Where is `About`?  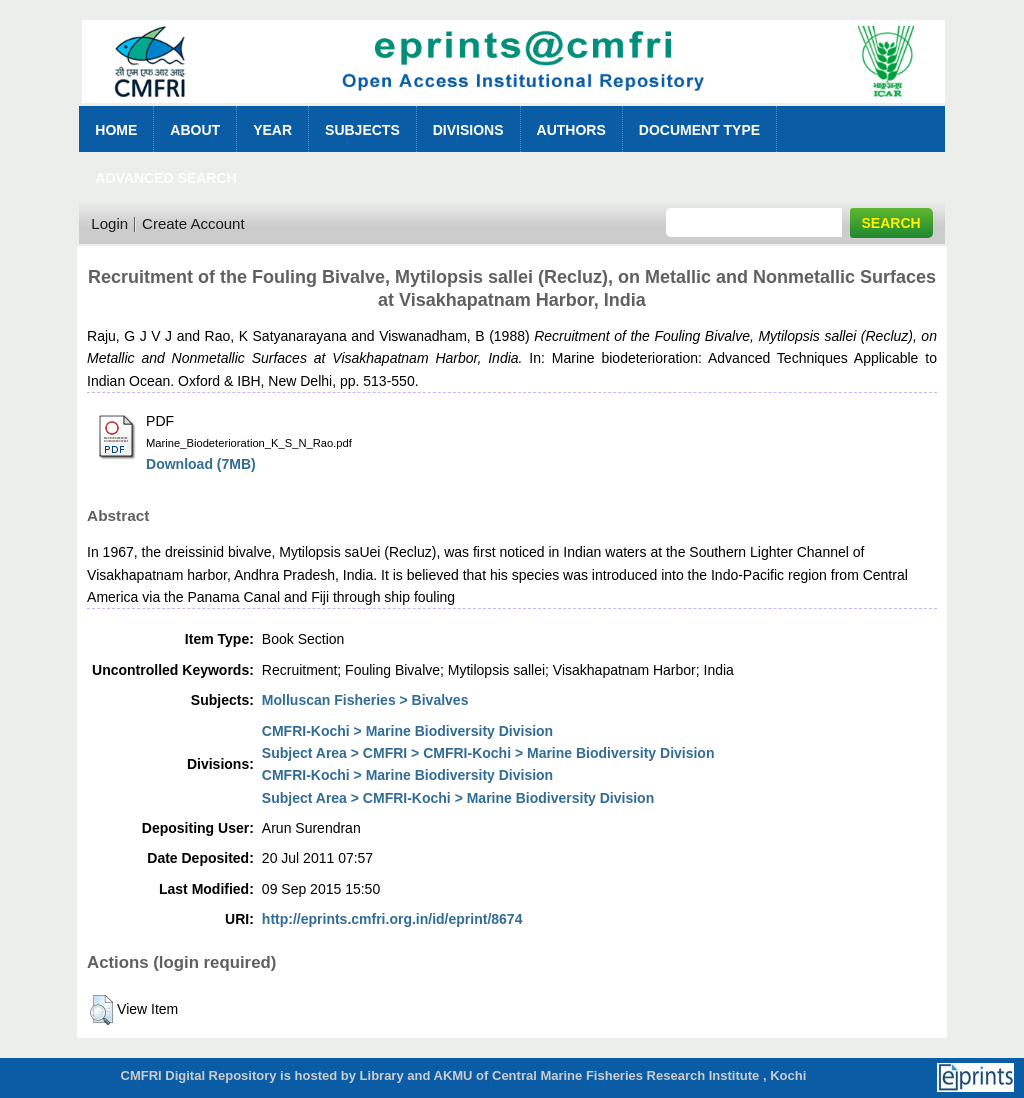
About is located at coordinates (195, 130).